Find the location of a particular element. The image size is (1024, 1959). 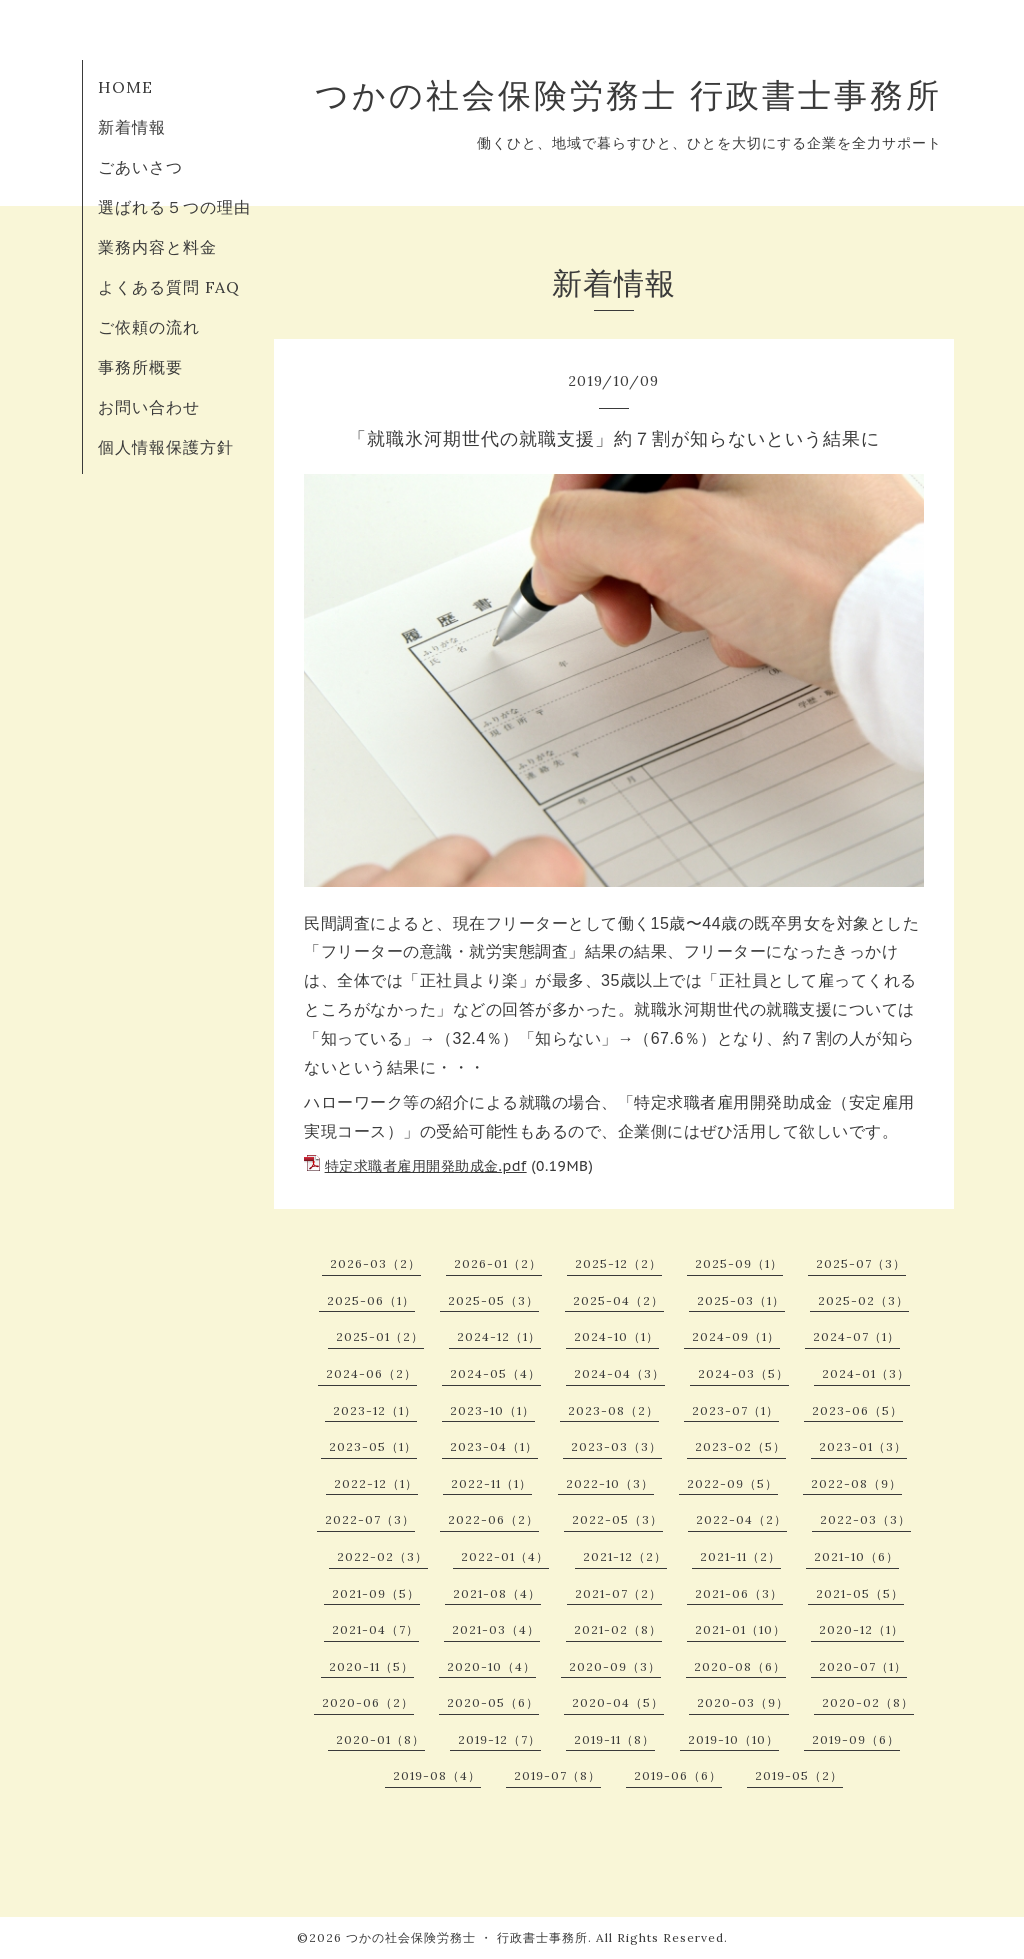

2020-10（4） is located at coordinates (491, 1666).